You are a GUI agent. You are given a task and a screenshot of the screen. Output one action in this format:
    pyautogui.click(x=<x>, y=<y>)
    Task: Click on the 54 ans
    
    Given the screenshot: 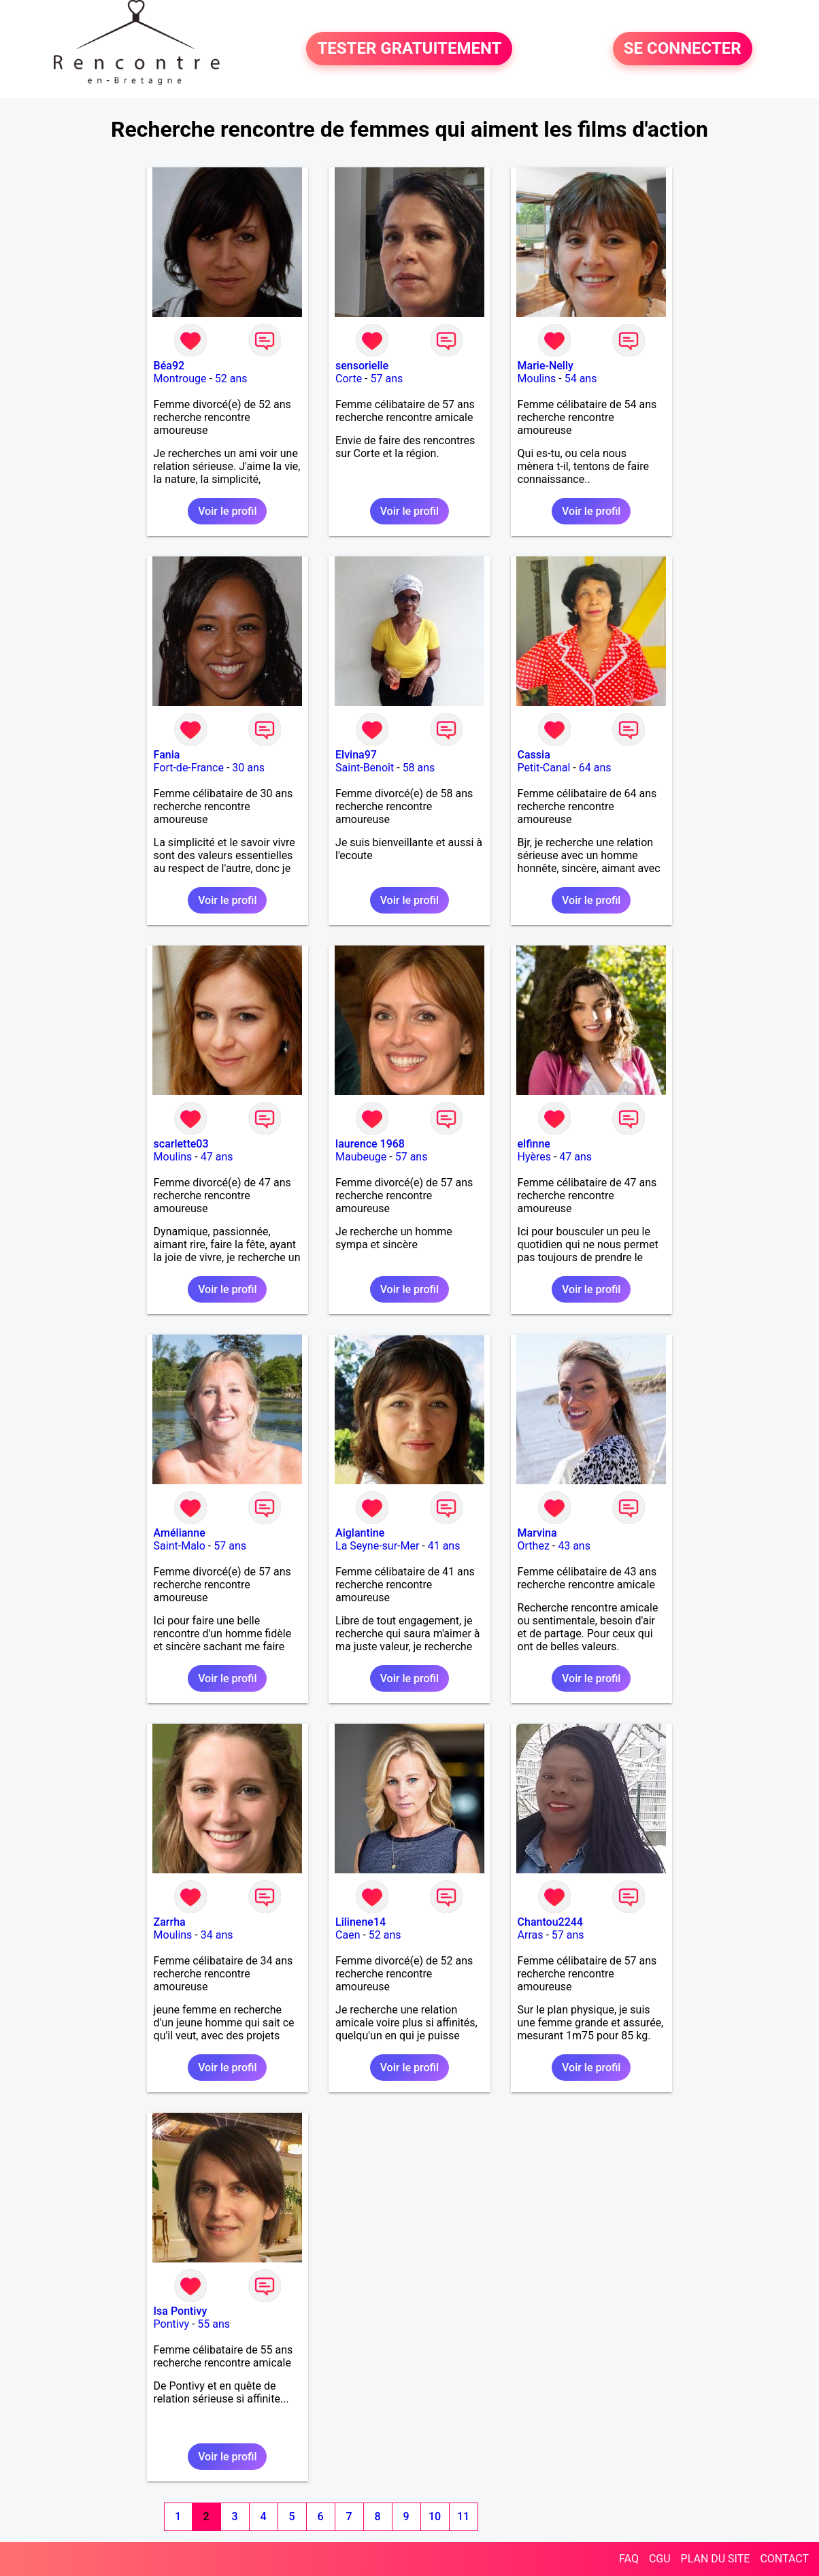 What is the action you would take?
    pyautogui.click(x=581, y=378)
    